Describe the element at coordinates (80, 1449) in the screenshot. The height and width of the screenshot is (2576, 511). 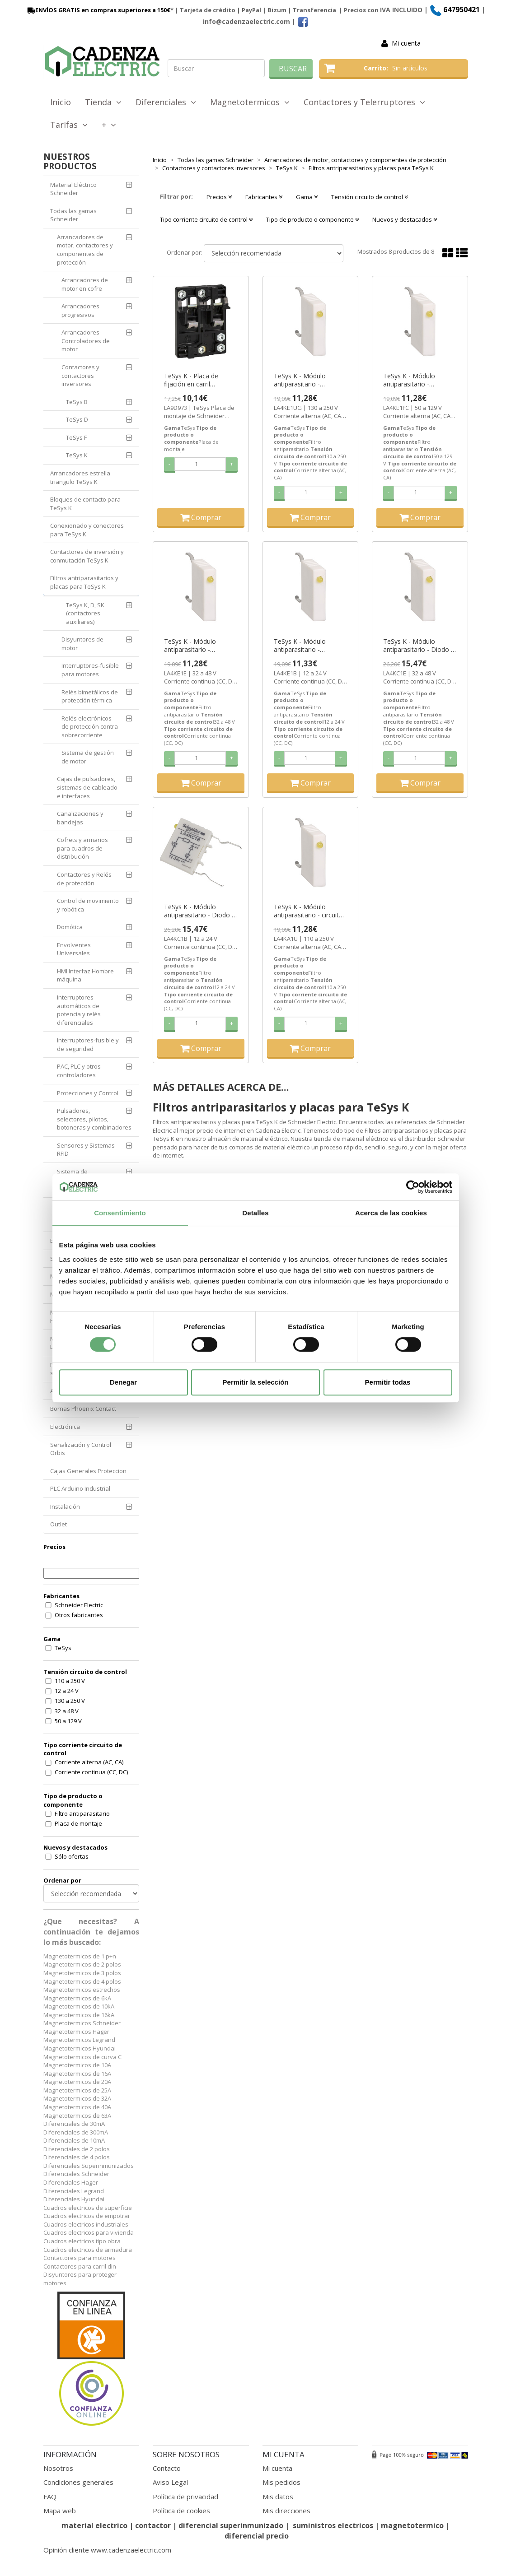
I see `Señalización y Control Orbis` at that location.